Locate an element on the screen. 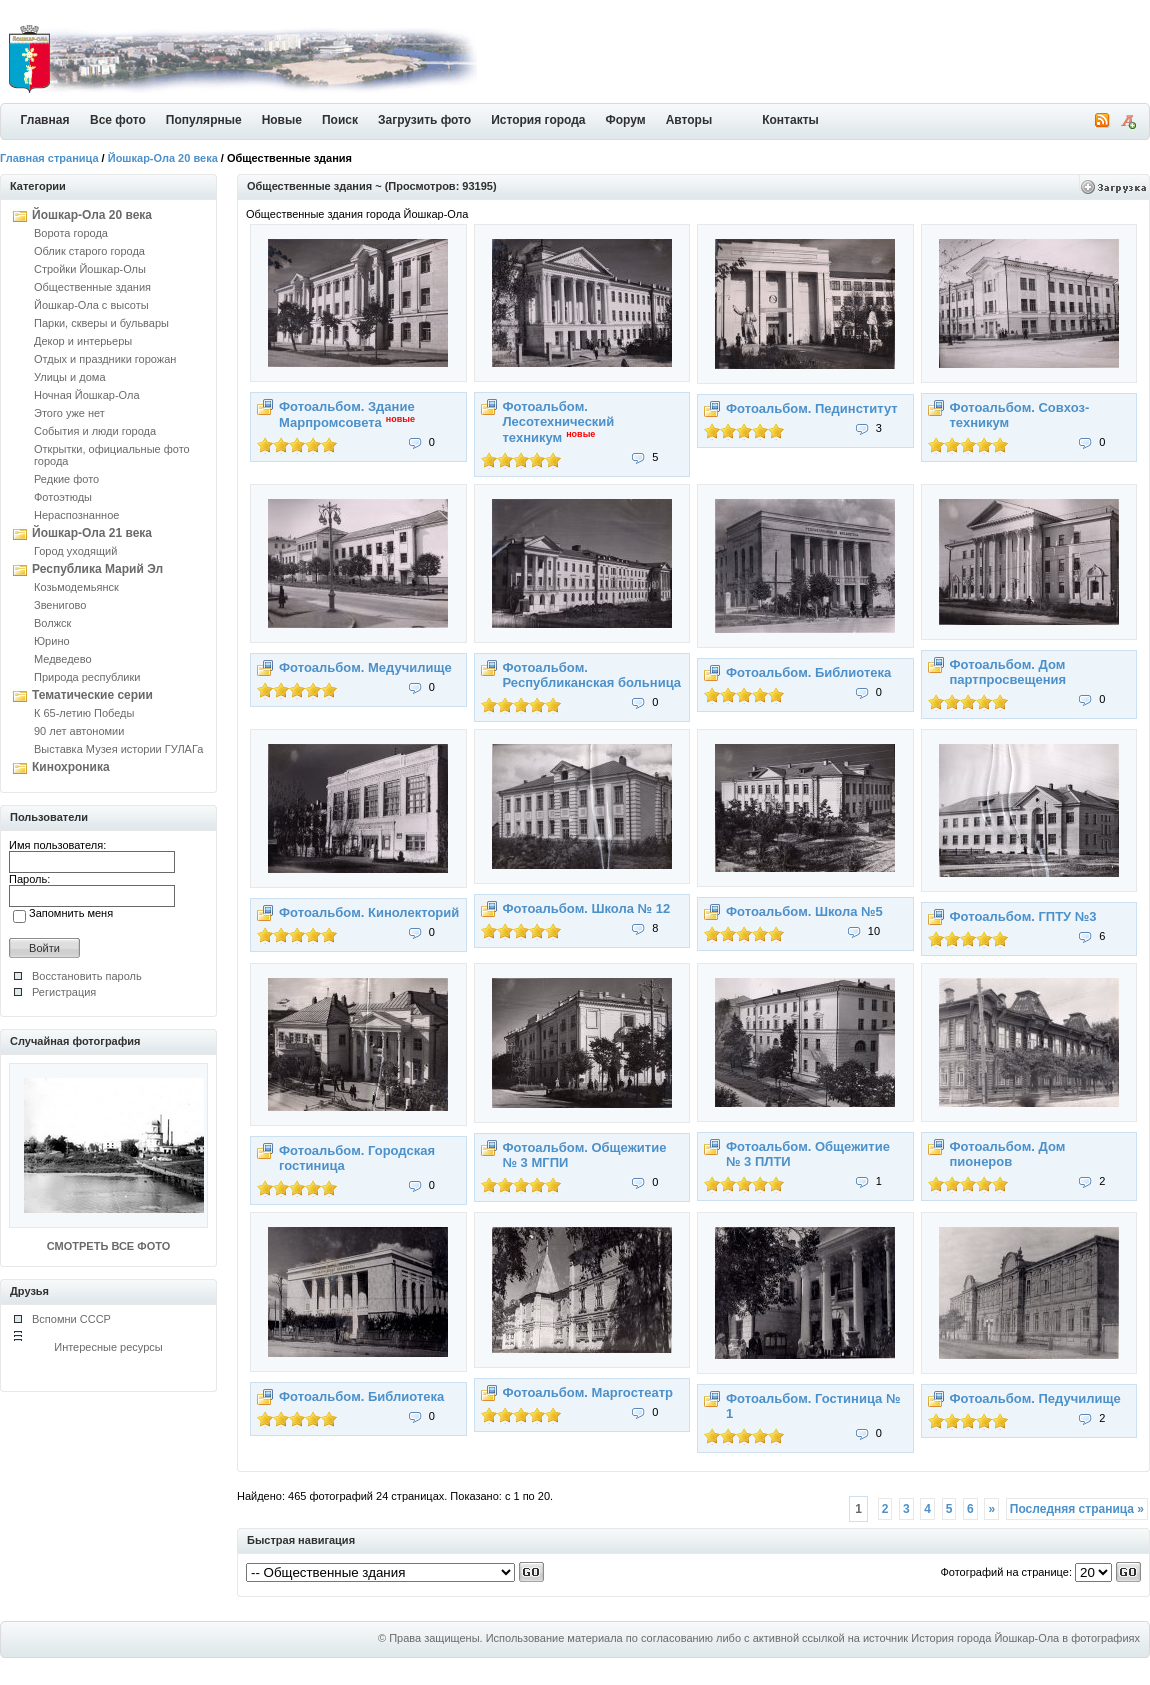  Главная страница is located at coordinates (49, 158).